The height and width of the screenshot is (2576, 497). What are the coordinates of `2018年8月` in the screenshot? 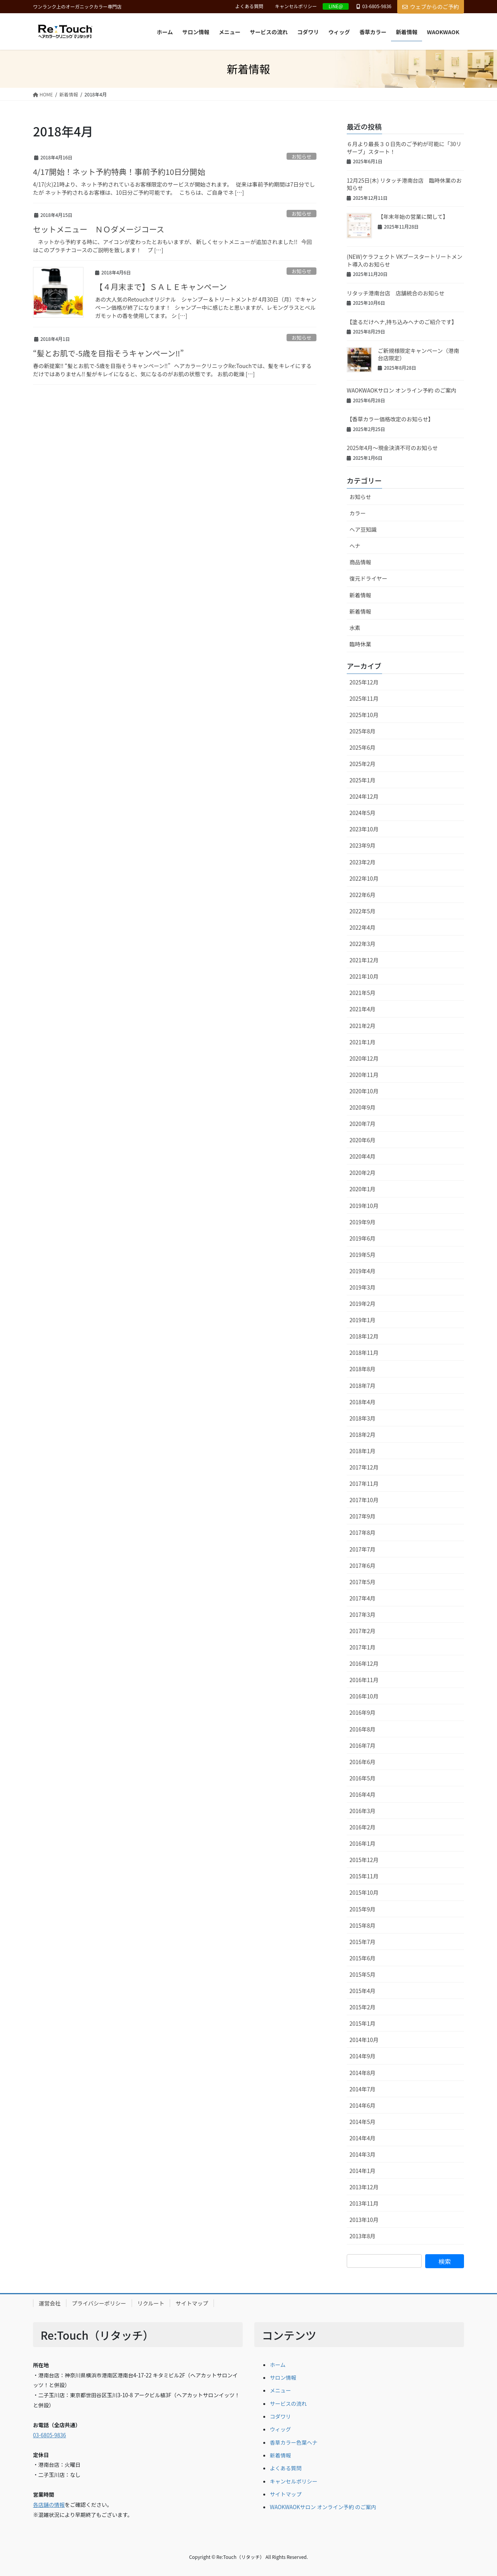 It's located at (362, 1369).